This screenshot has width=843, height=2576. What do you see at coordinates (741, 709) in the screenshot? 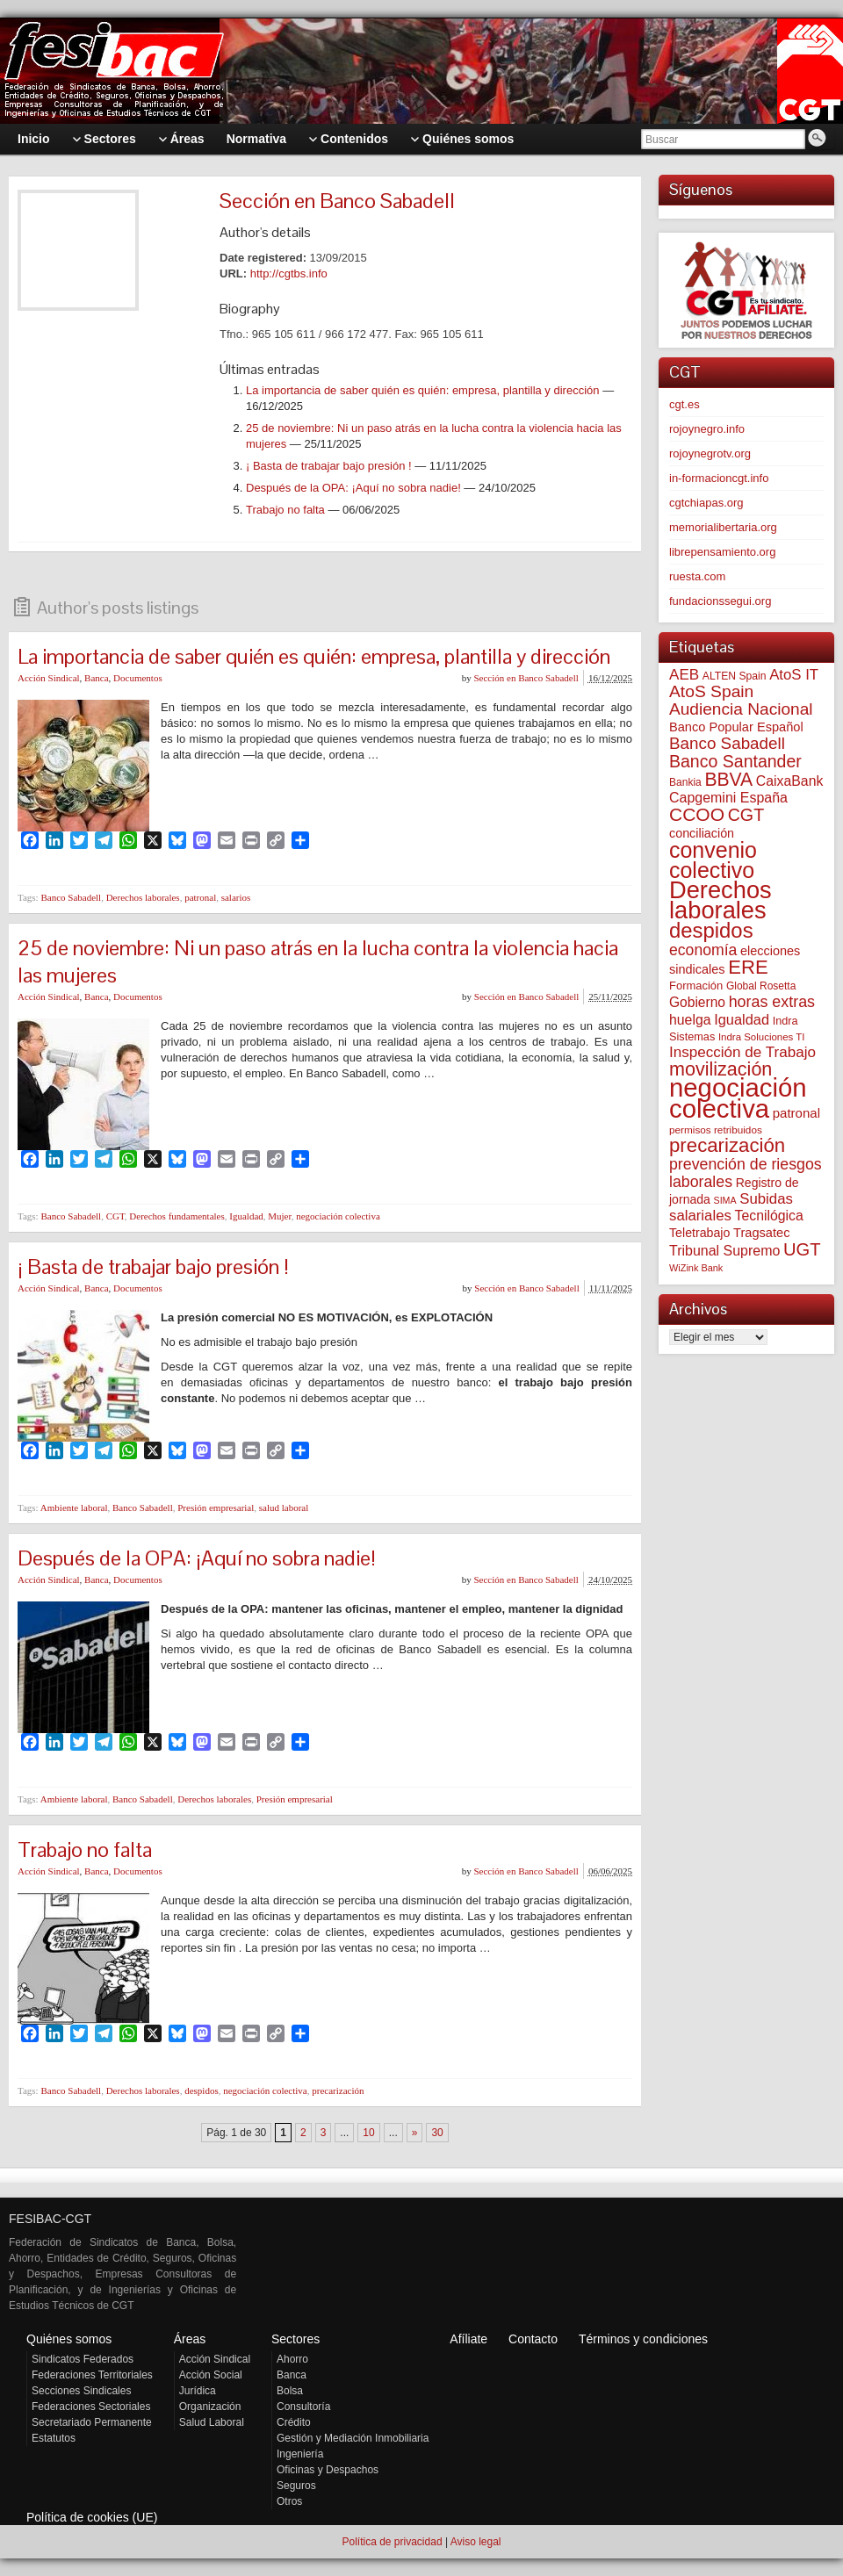
I see `Audiencia Nacional [Audiencia Nacional (179 elementos)]` at bounding box center [741, 709].